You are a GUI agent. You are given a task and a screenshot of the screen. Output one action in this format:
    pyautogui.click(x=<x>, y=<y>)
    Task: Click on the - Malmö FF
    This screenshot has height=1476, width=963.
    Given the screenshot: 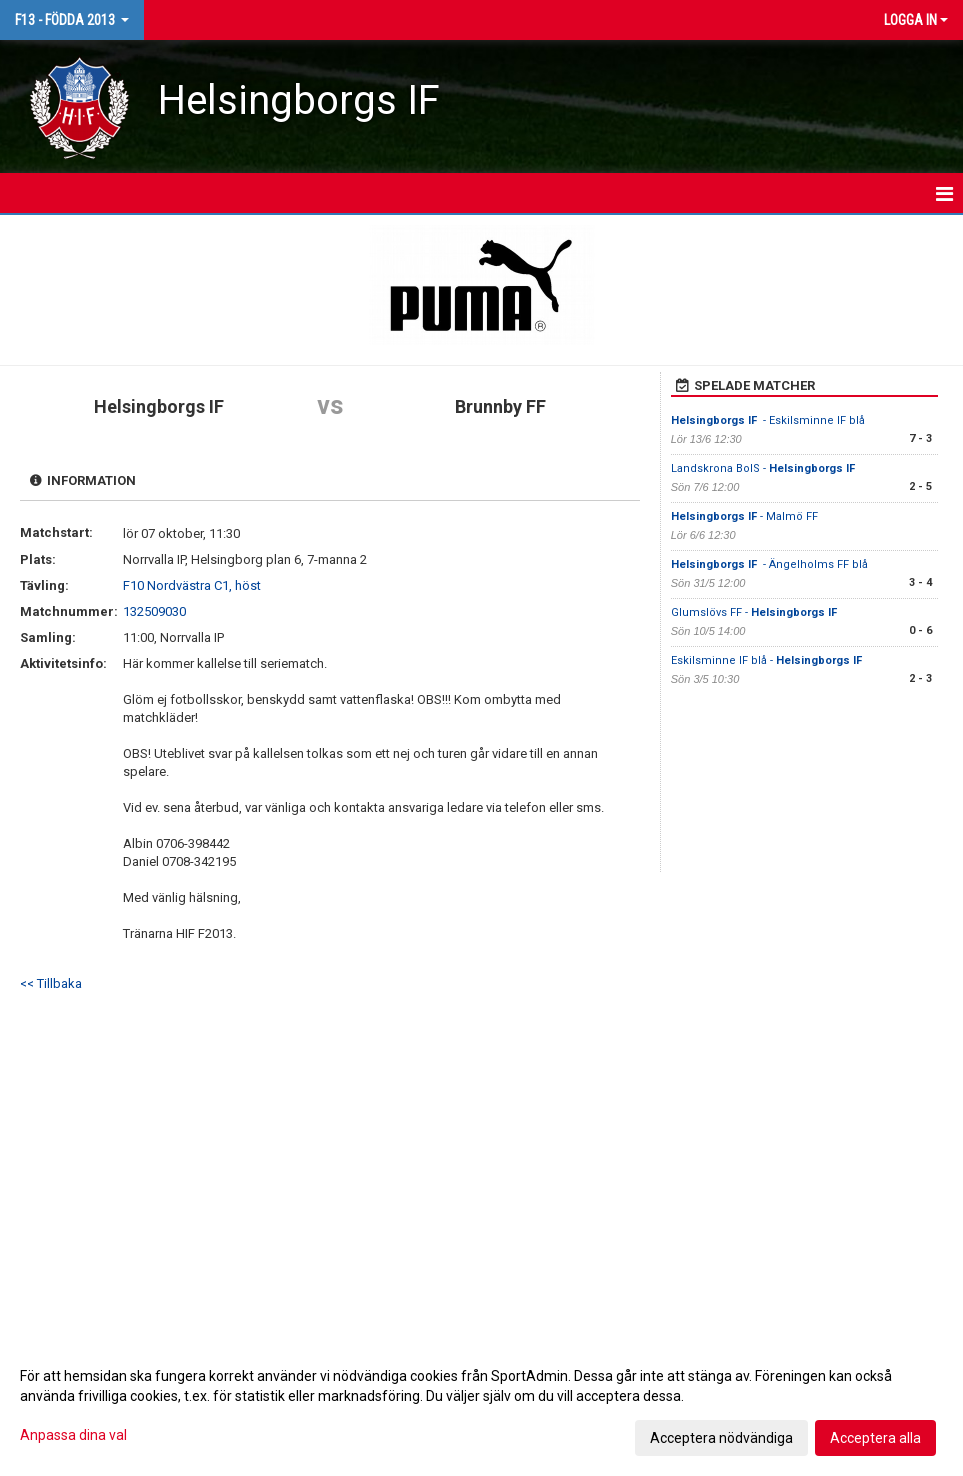 What is the action you would take?
    pyautogui.click(x=744, y=516)
    